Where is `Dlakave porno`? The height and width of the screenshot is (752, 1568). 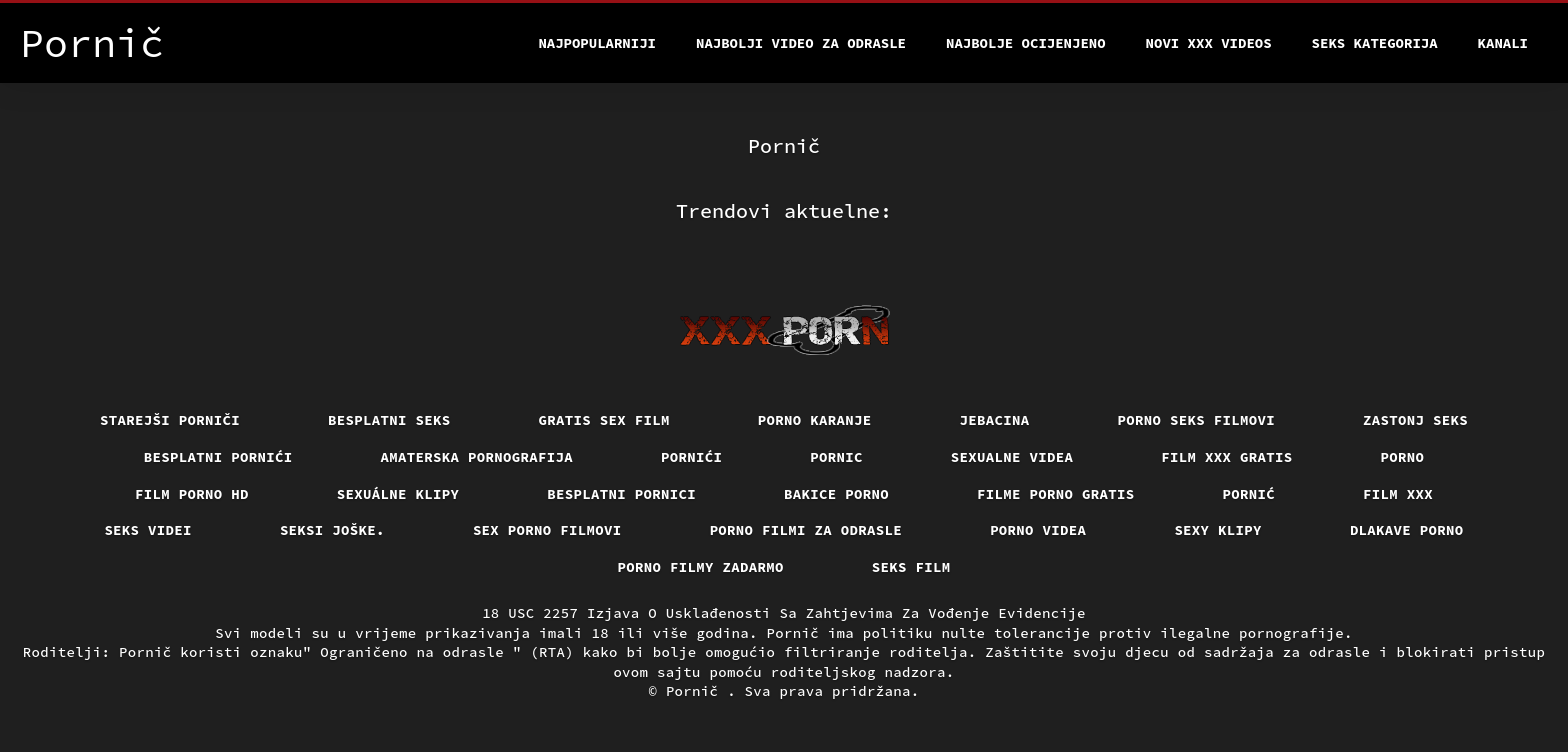
Dlakave porno is located at coordinates (1407, 530).